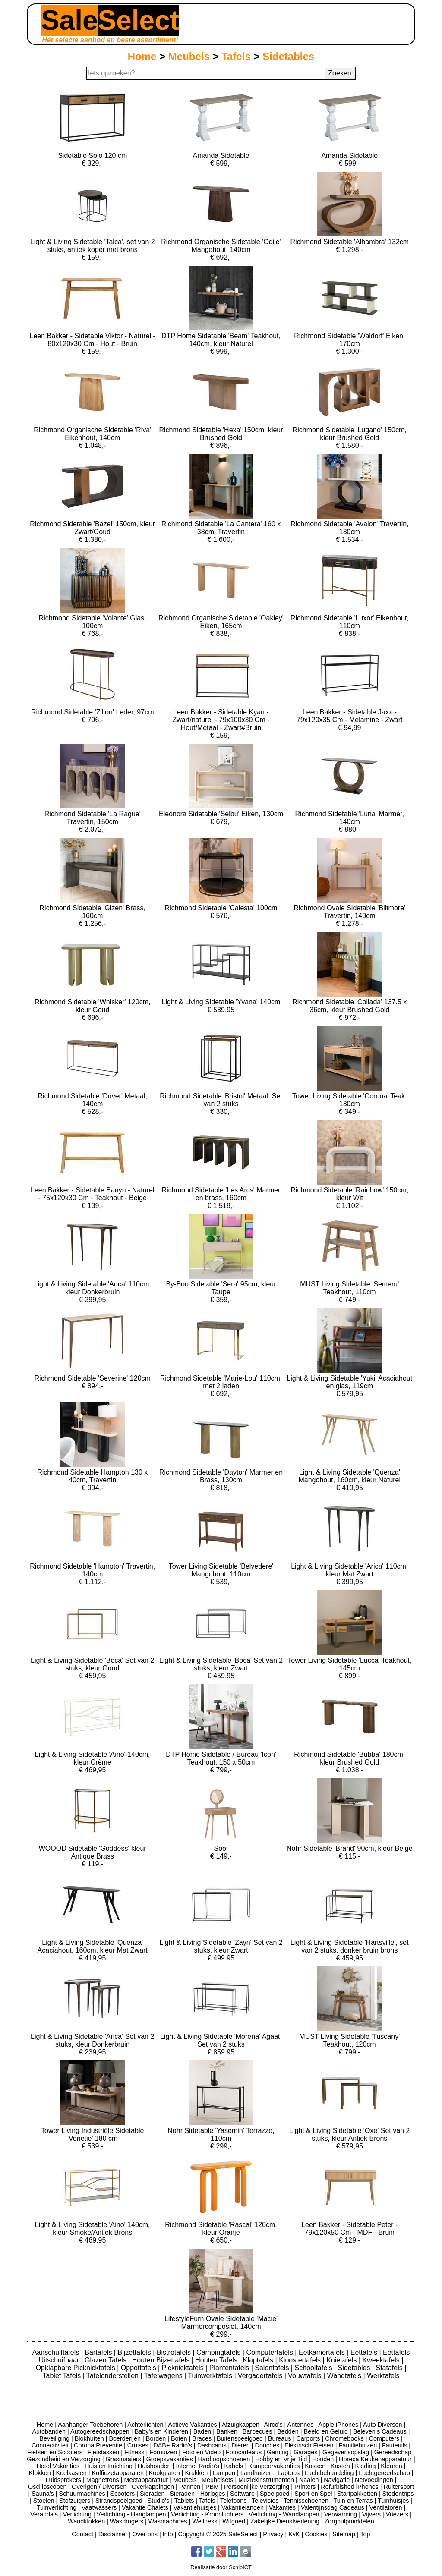 Image resolution: width=442 pixels, height=2576 pixels. Describe the element at coordinates (309, 2479) in the screenshot. I see `Naaien` at that location.